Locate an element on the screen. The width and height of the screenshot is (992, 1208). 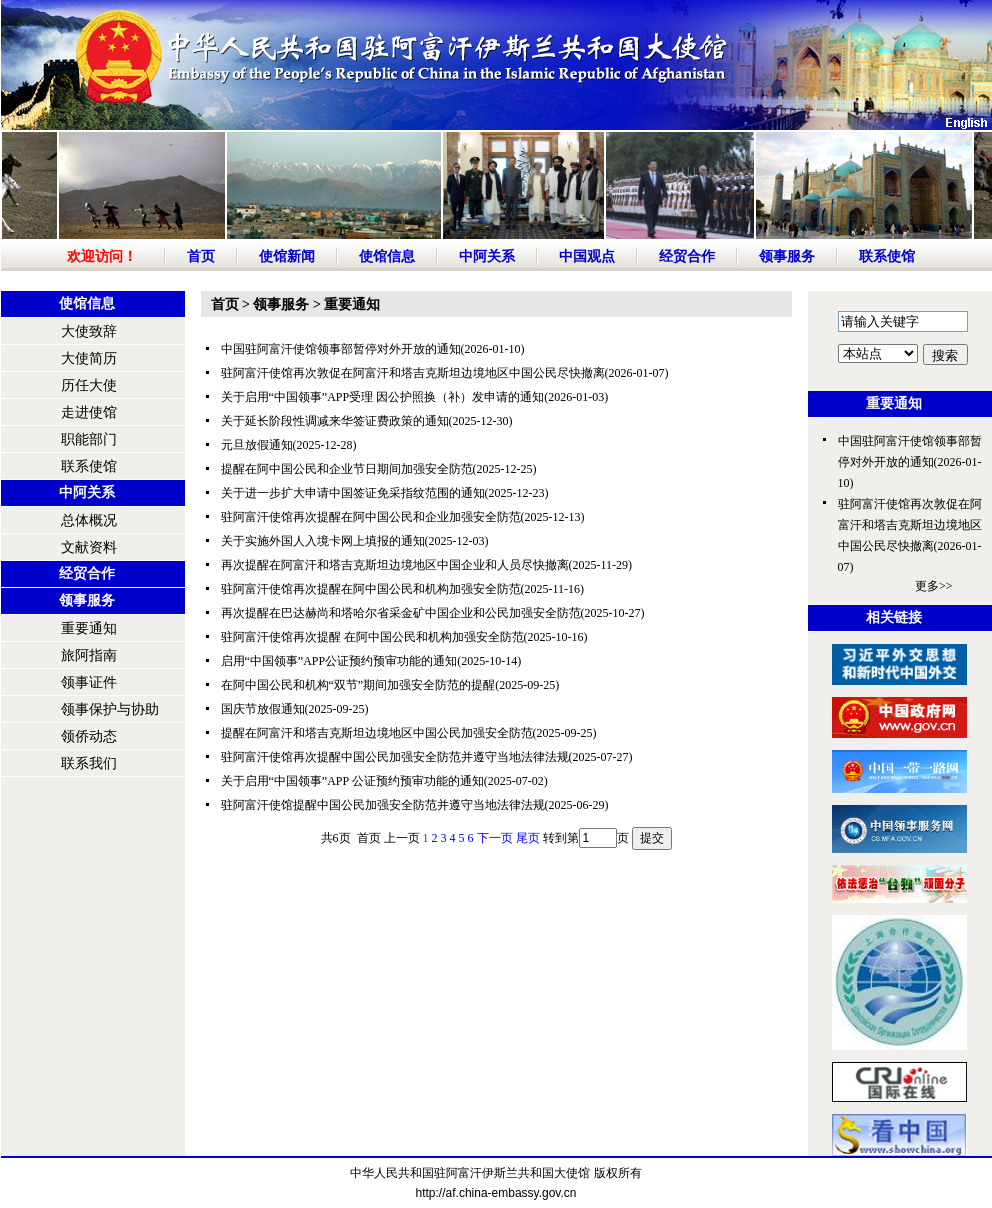
再次提醒在阿富汗和塔吉克斯坦边境地区中国企业和人员尽快撤离 is located at coordinates (395, 565).